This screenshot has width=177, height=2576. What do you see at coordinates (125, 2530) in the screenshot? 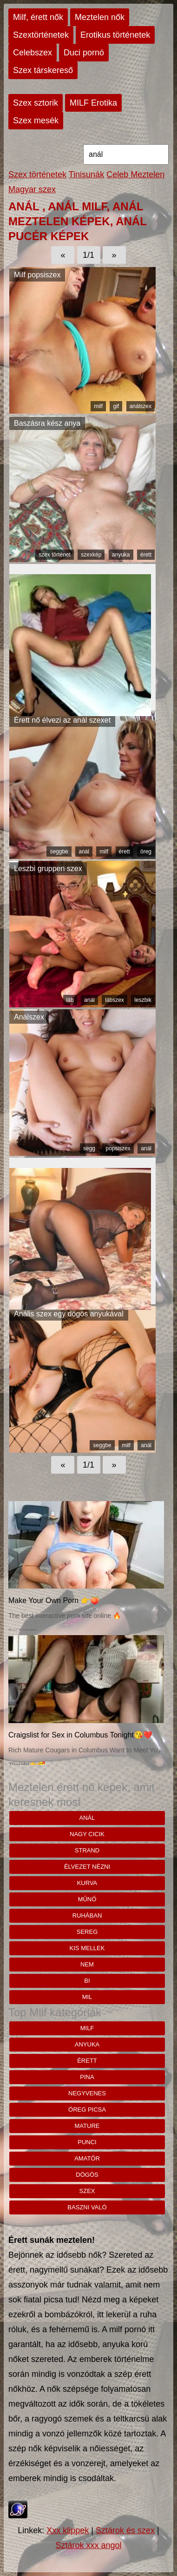
I see `Sztárok és szex` at bounding box center [125, 2530].